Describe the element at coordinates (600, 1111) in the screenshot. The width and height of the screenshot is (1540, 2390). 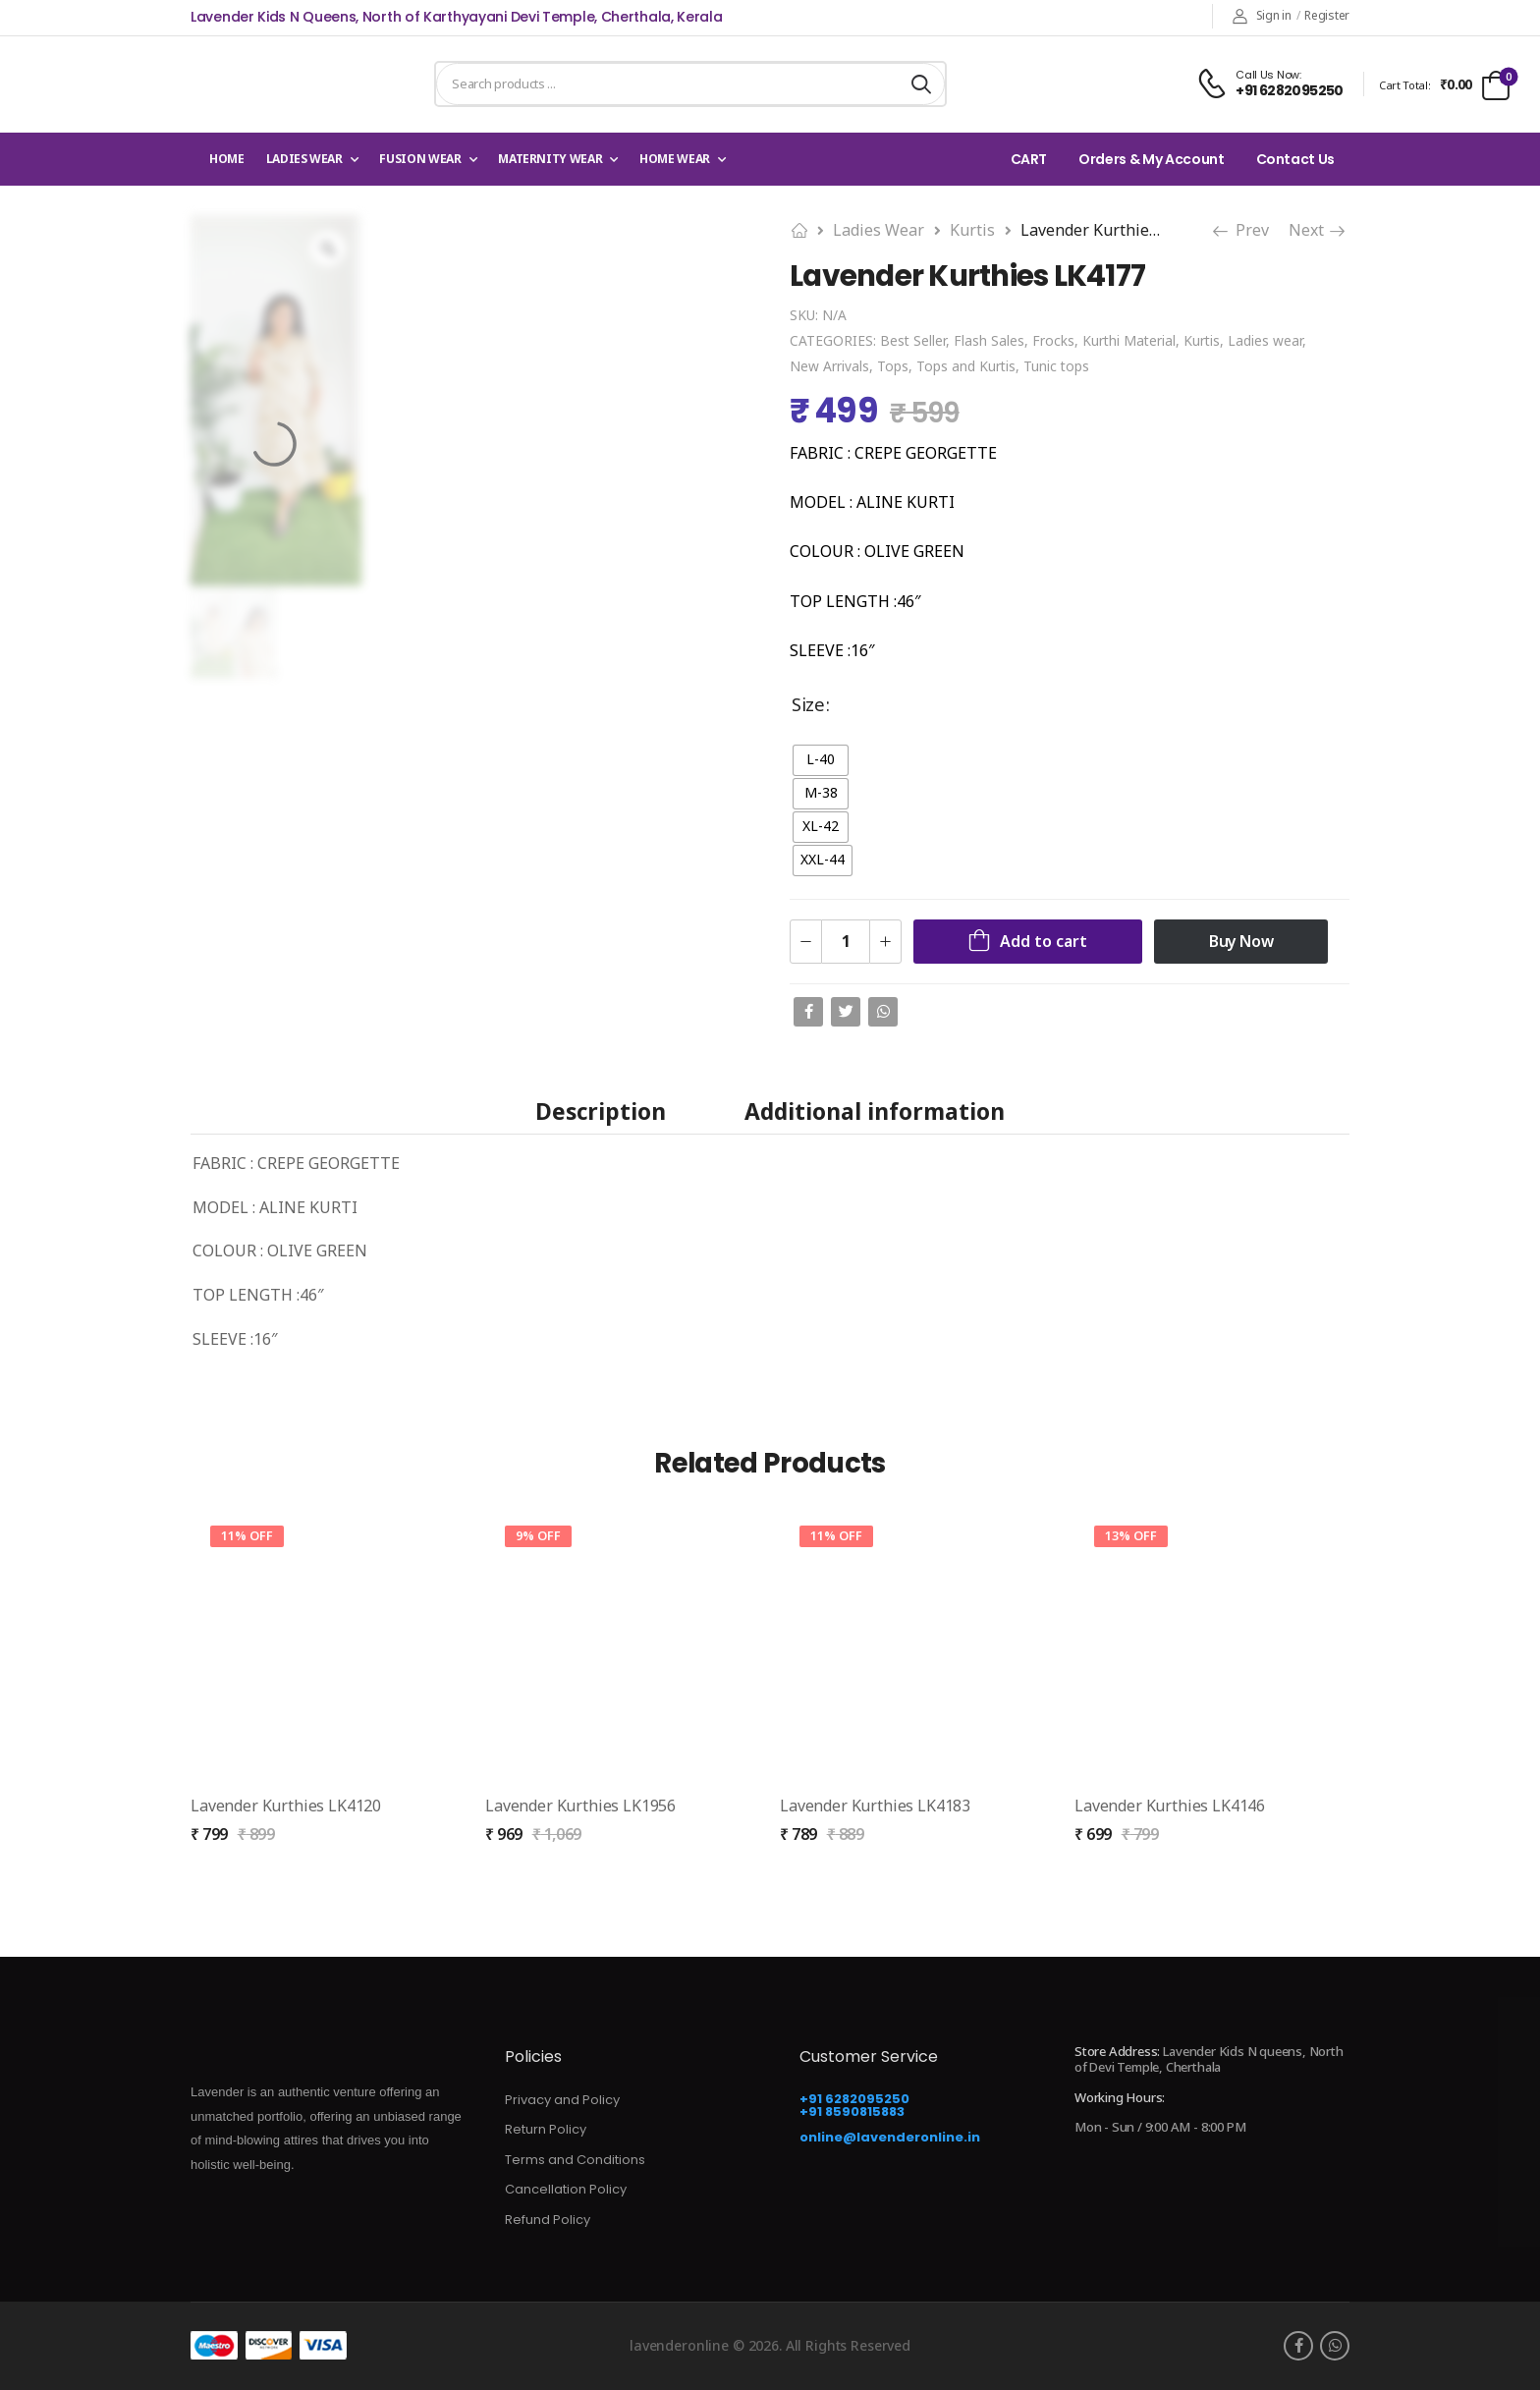
I see `[tab]` at that location.